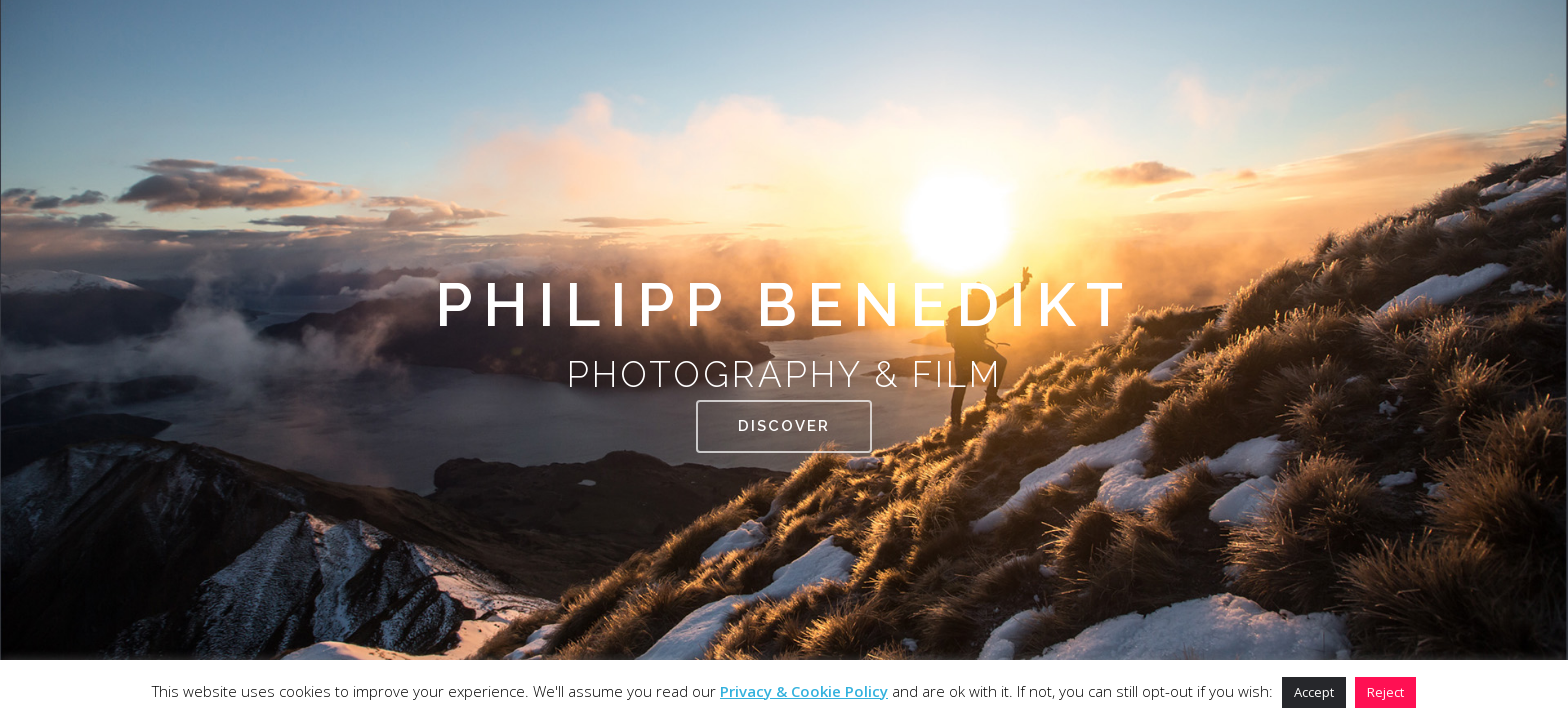 This screenshot has height=720, width=1568. What do you see at coordinates (1314, 692) in the screenshot?
I see `Accept [button]` at bounding box center [1314, 692].